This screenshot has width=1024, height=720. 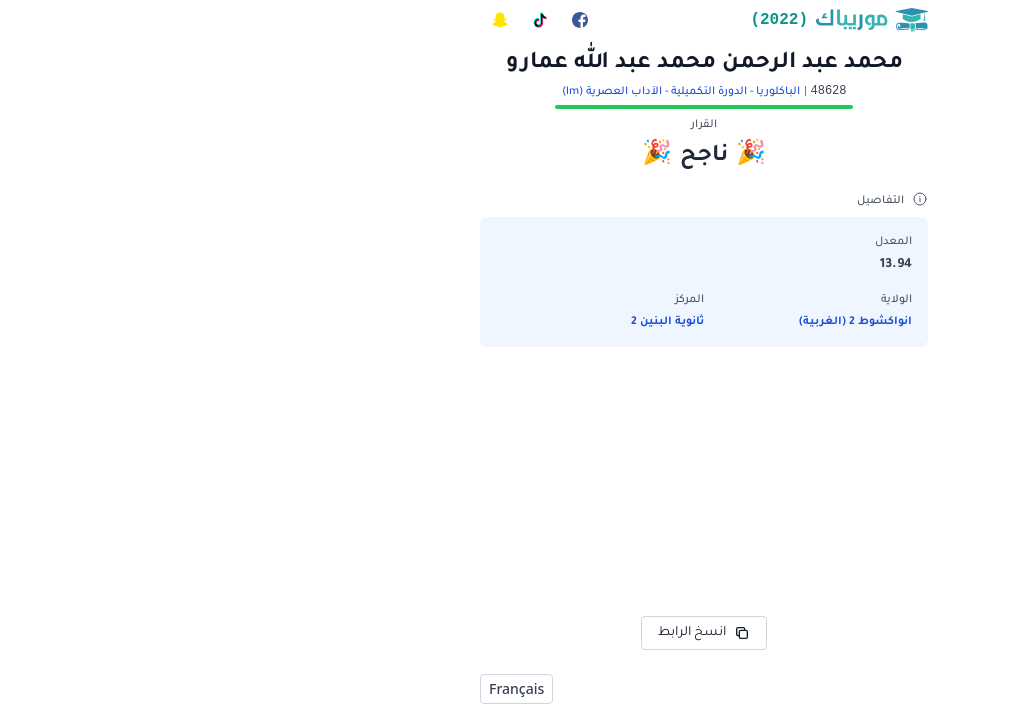 I want to click on انواكشوط 2 (الغربية), so click(x=663, y=322).